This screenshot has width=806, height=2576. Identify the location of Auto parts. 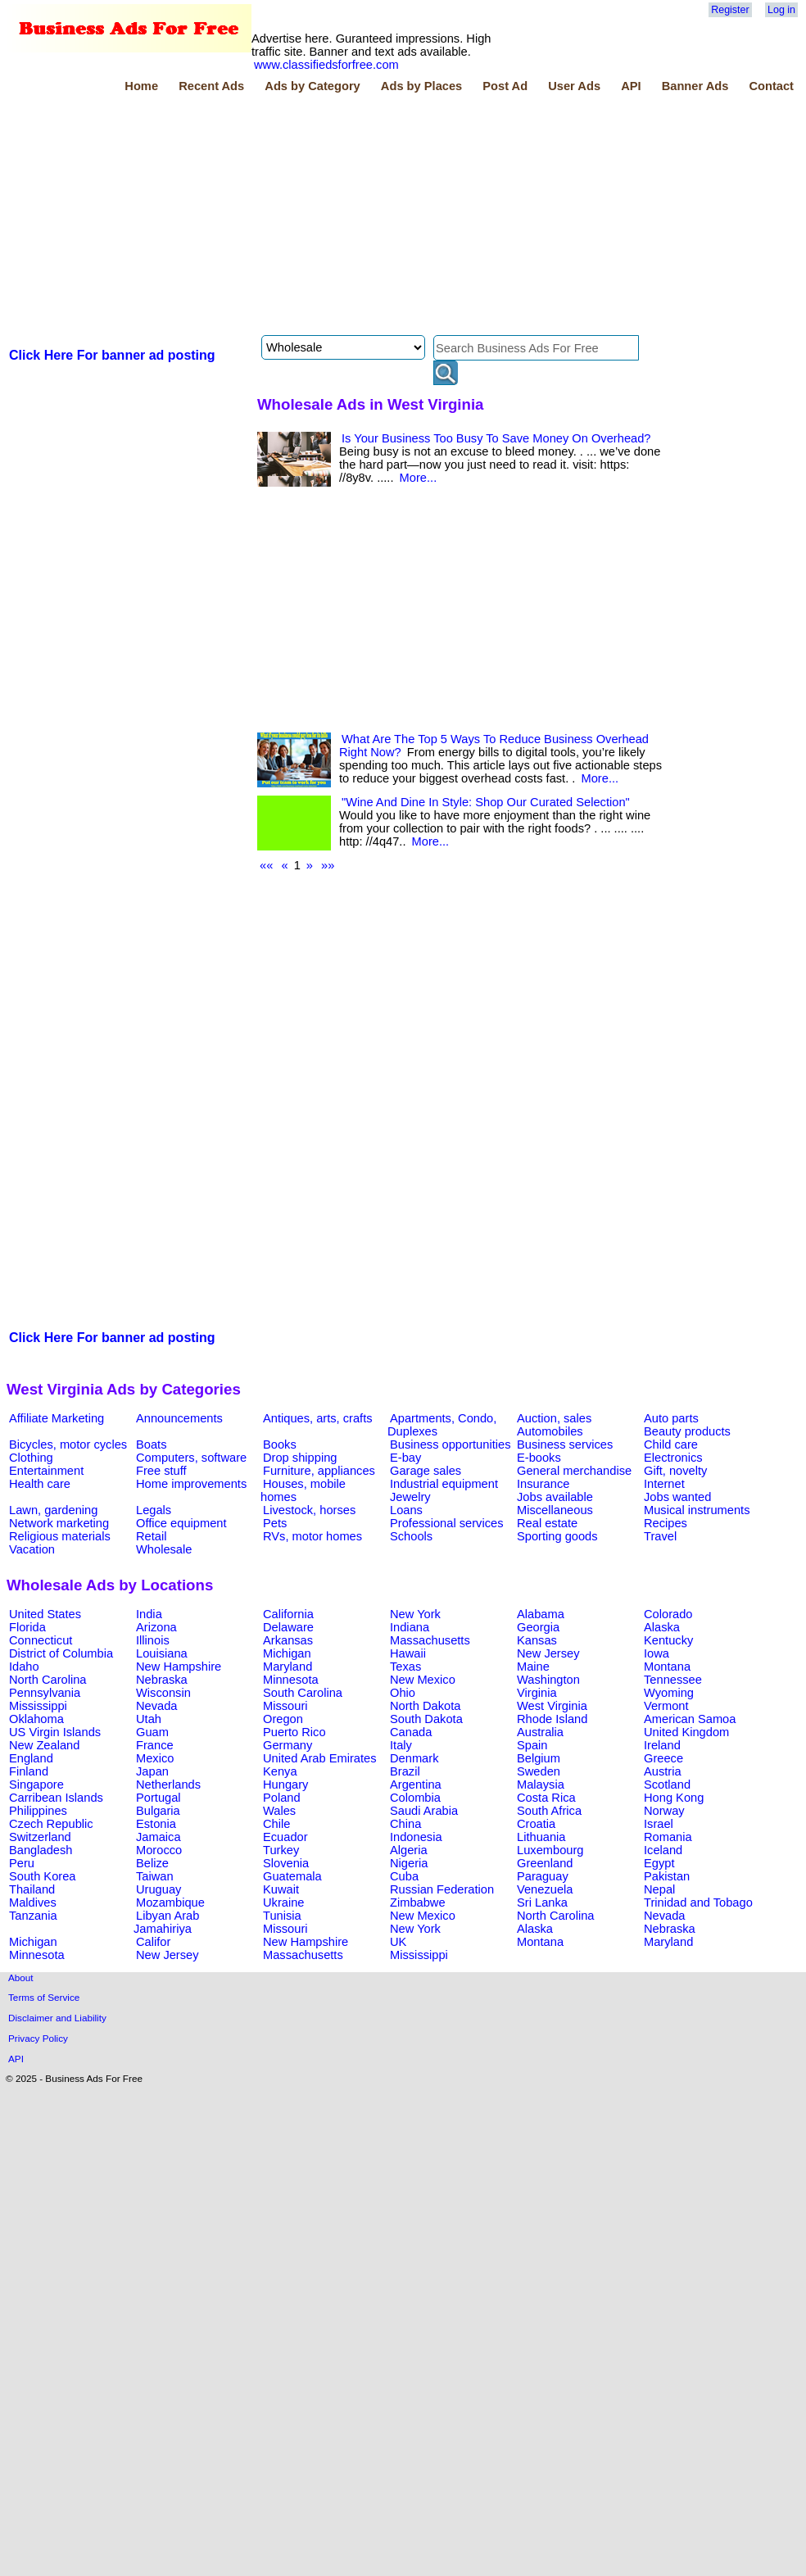
(671, 1418).